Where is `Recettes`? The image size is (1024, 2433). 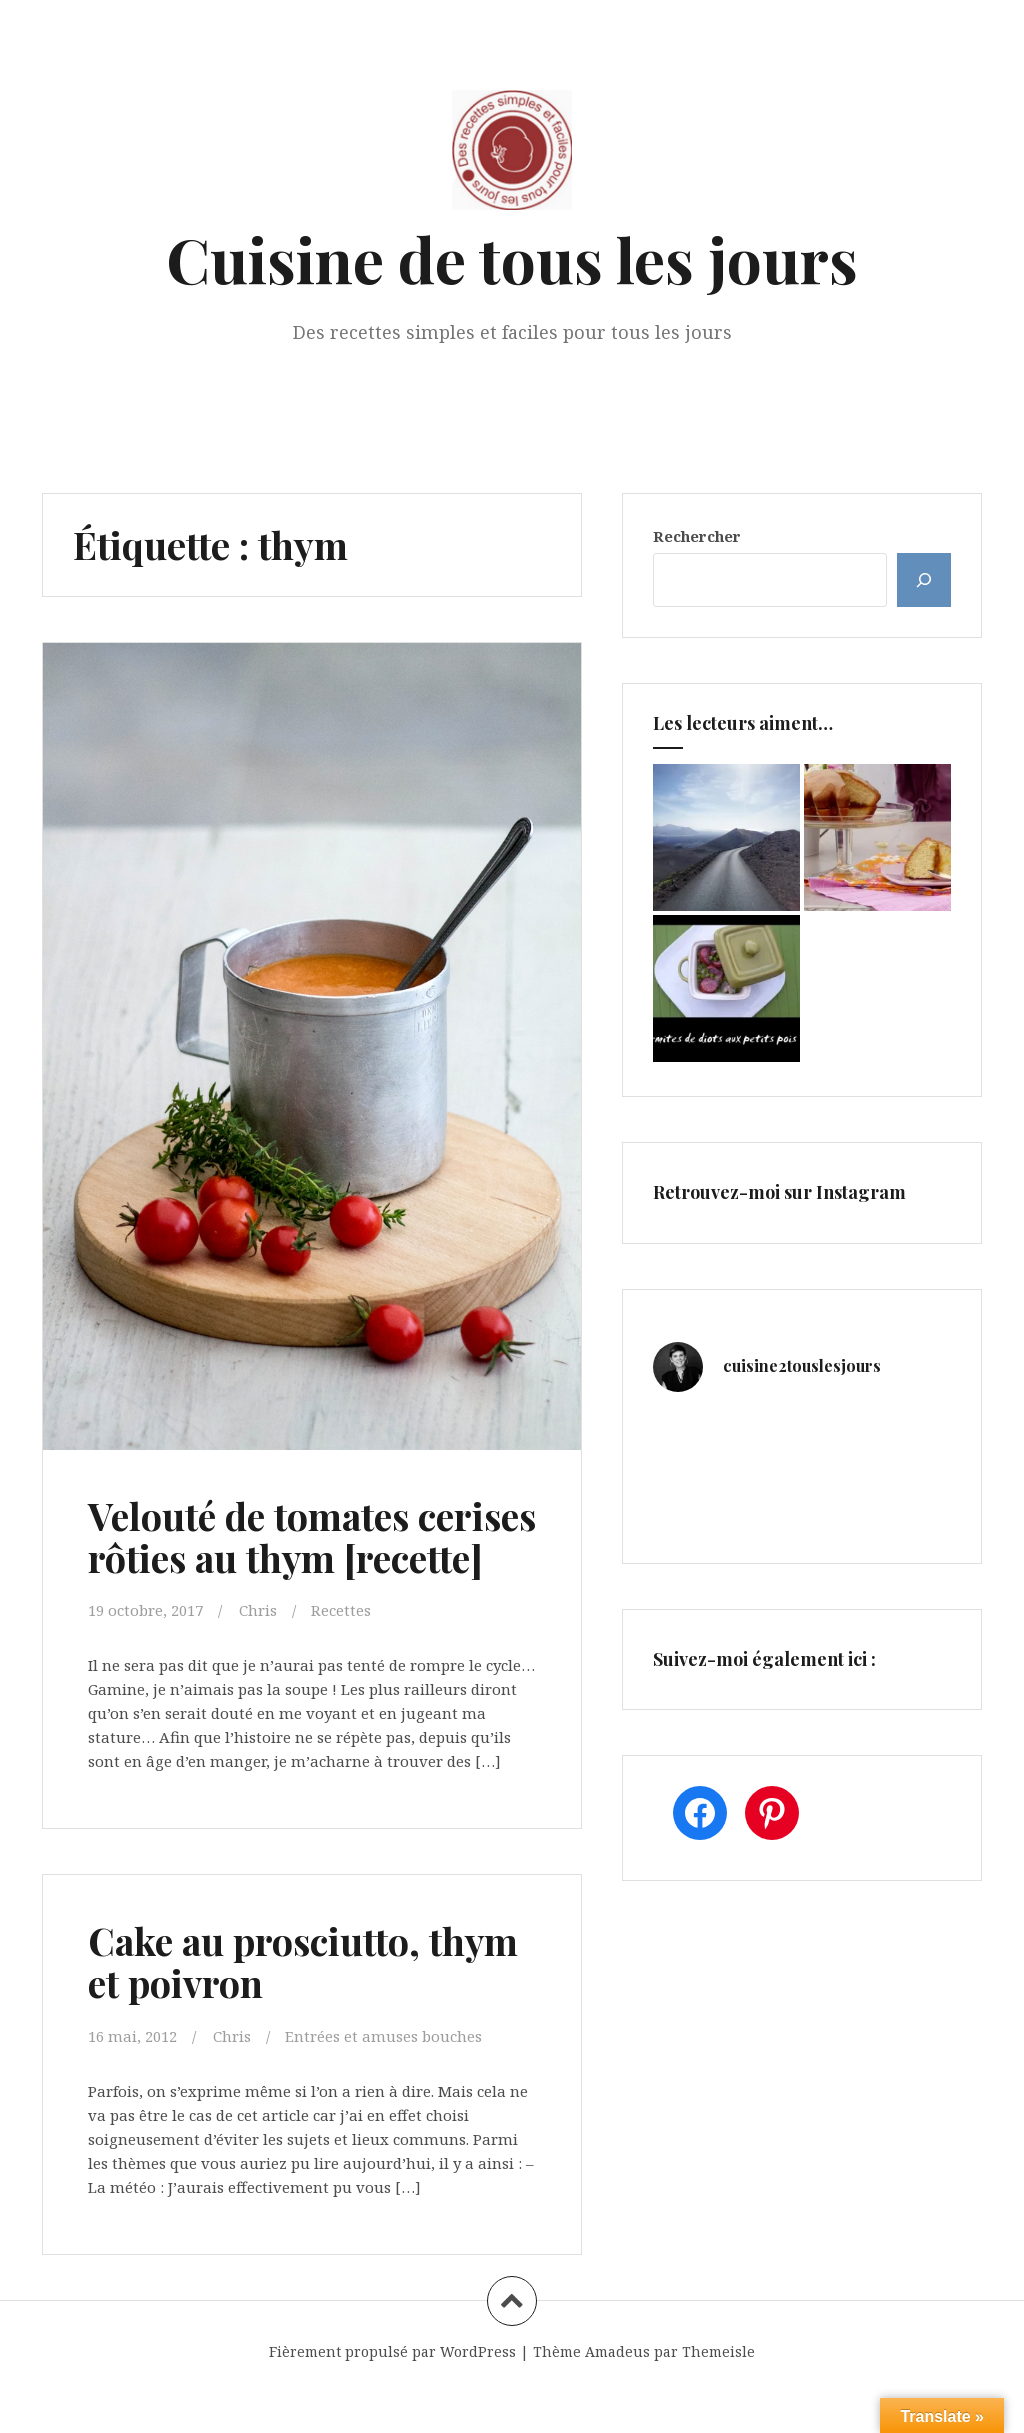 Recettes is located at coordinates (341, 1652).